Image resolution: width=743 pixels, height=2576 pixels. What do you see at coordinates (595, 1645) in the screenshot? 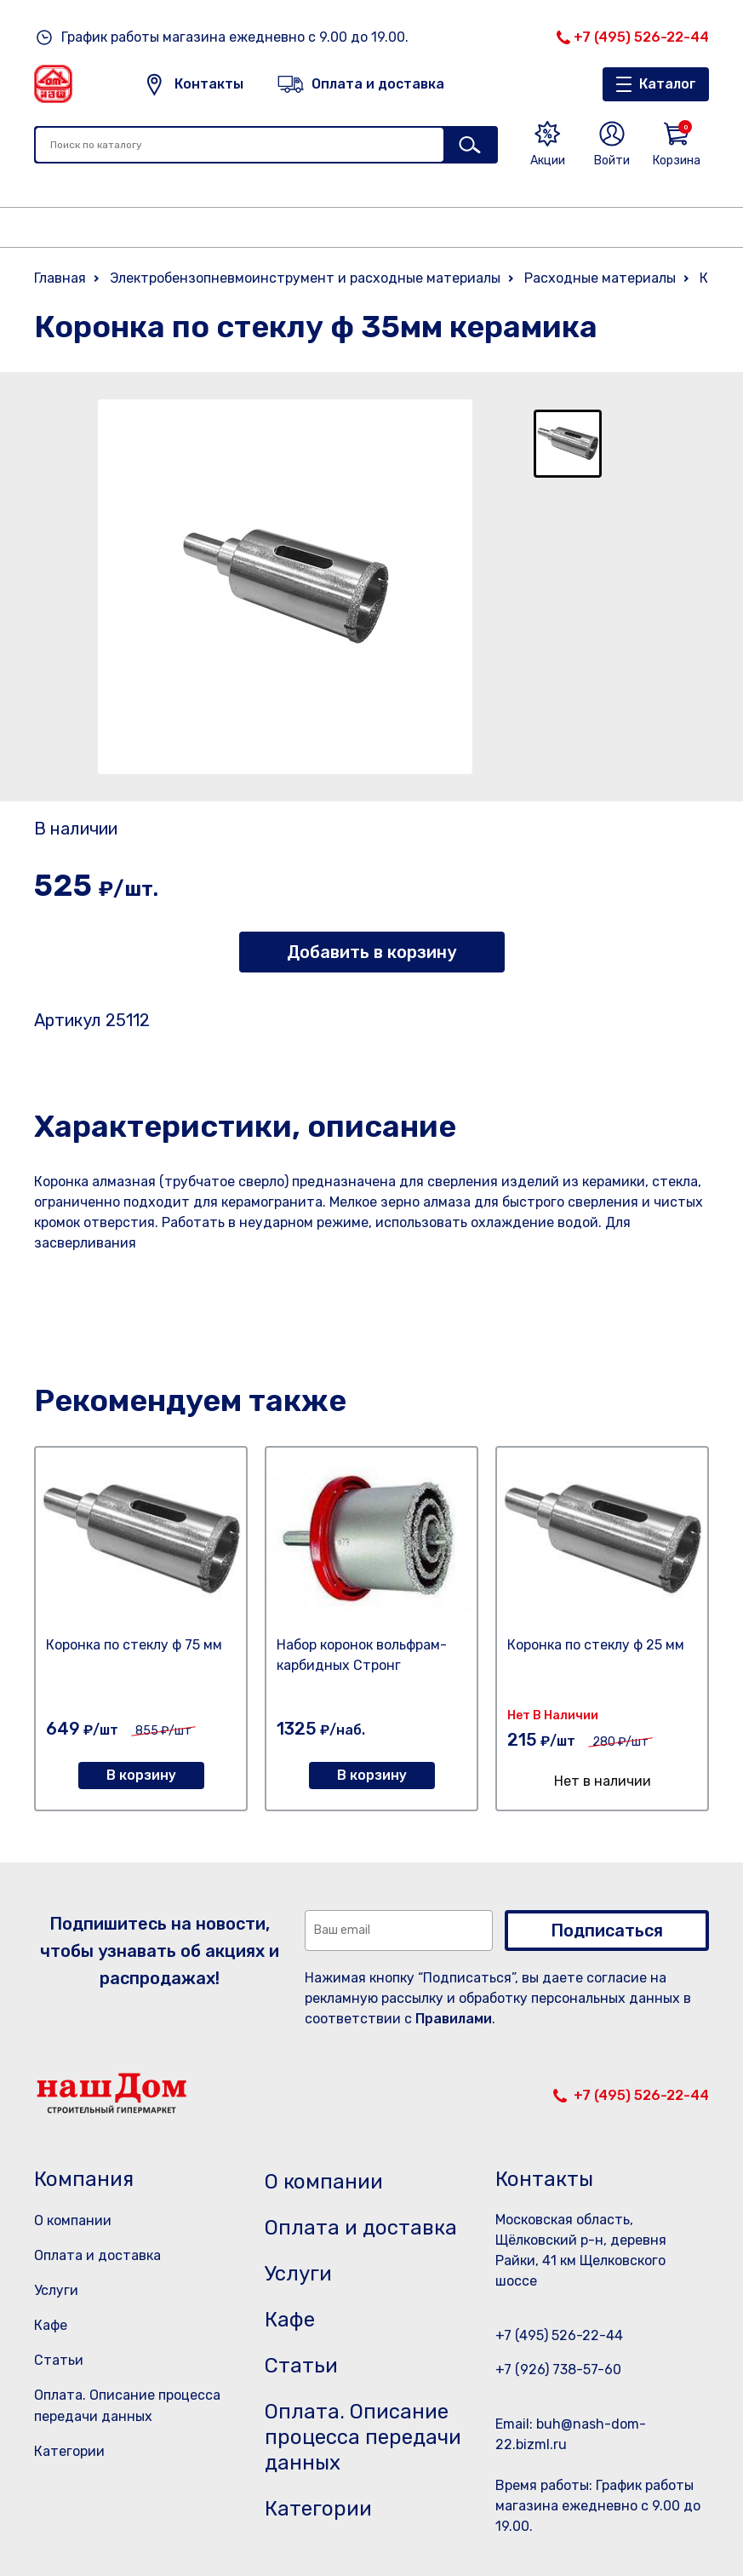
I see `Коронка по стеклу ф 25 мм` at bounding box center [595, 1645].